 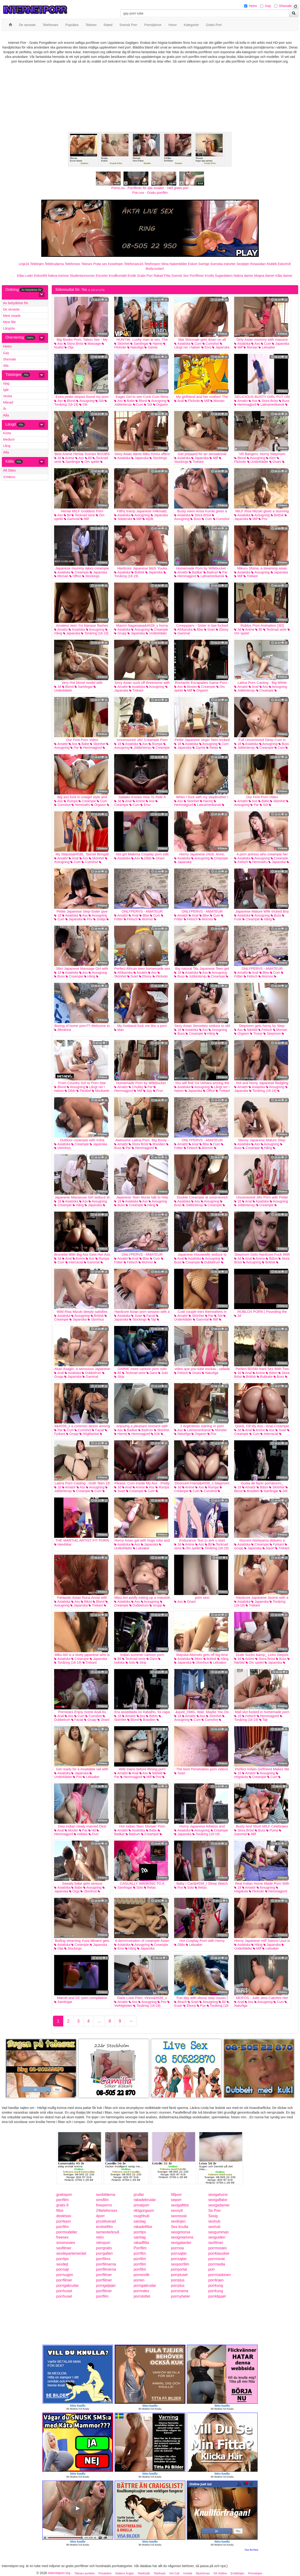 What do you see at coordinates (152, 264) in the screenshot?
I see `Telefonporr` at bounding box center [152, 264].